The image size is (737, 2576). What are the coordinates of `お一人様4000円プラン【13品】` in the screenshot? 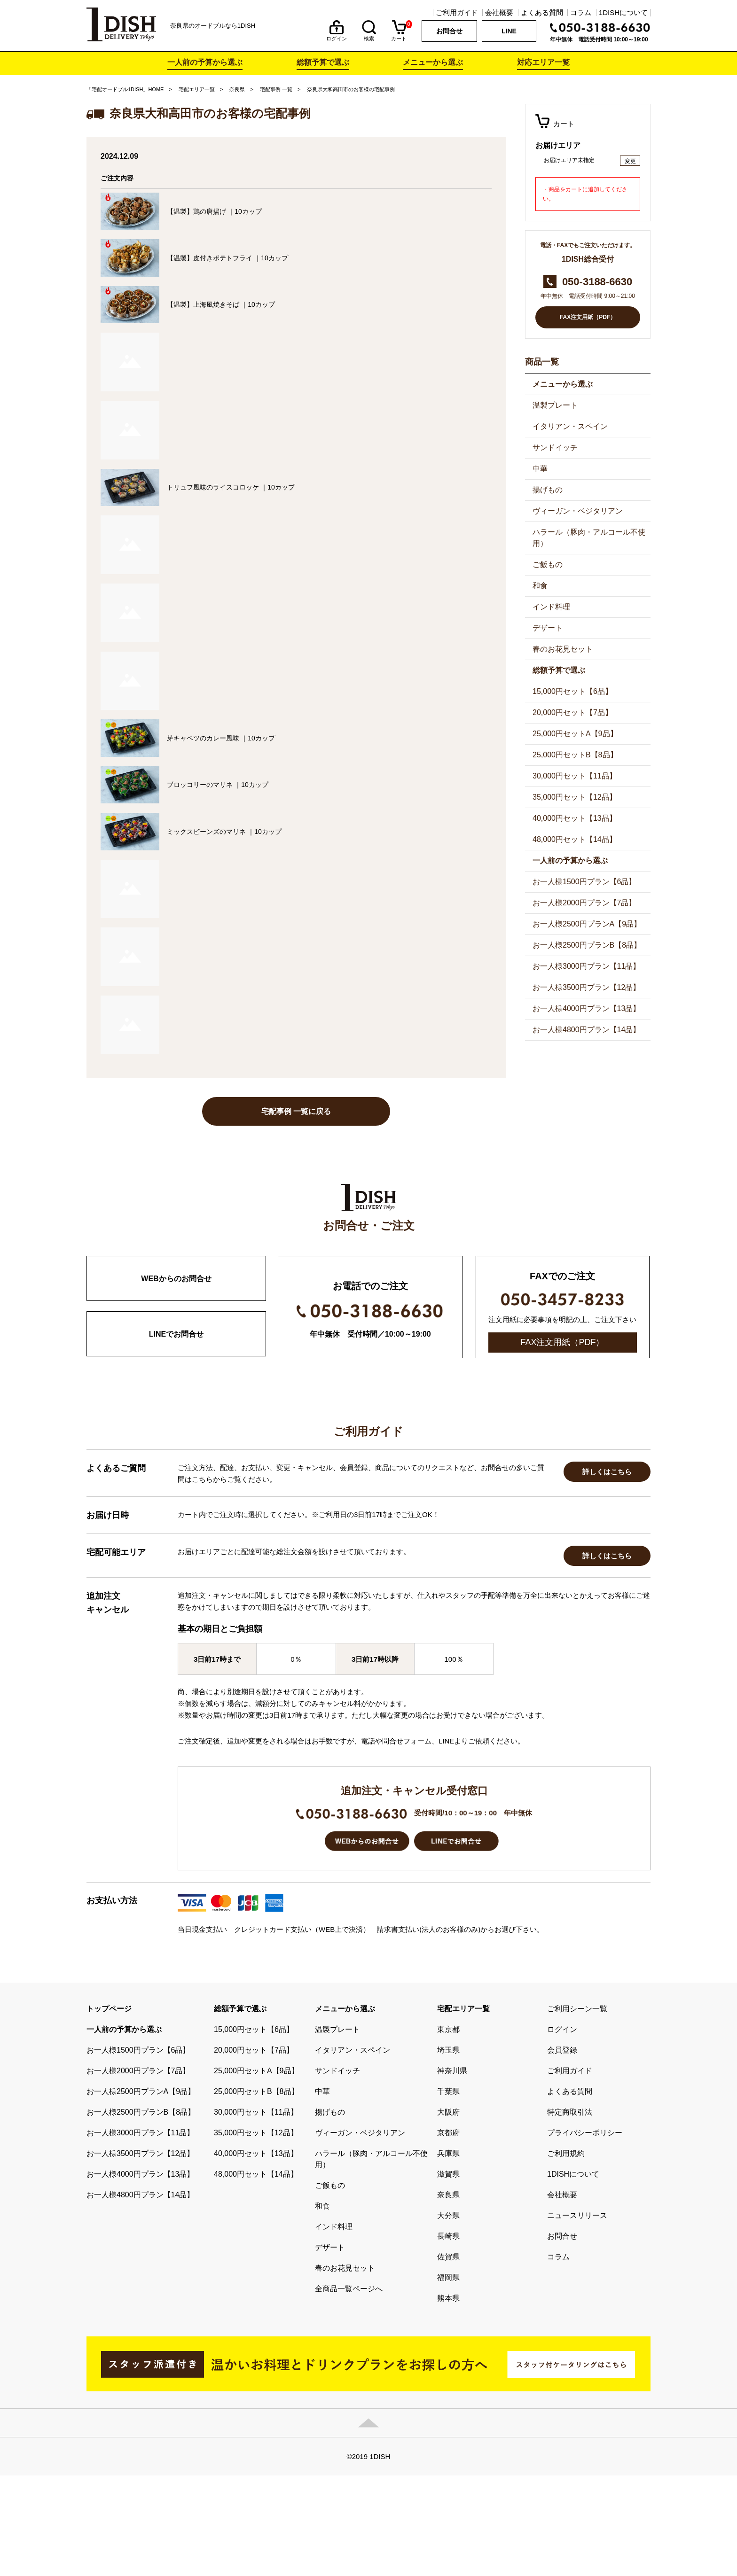 It's located at (586, 1008).